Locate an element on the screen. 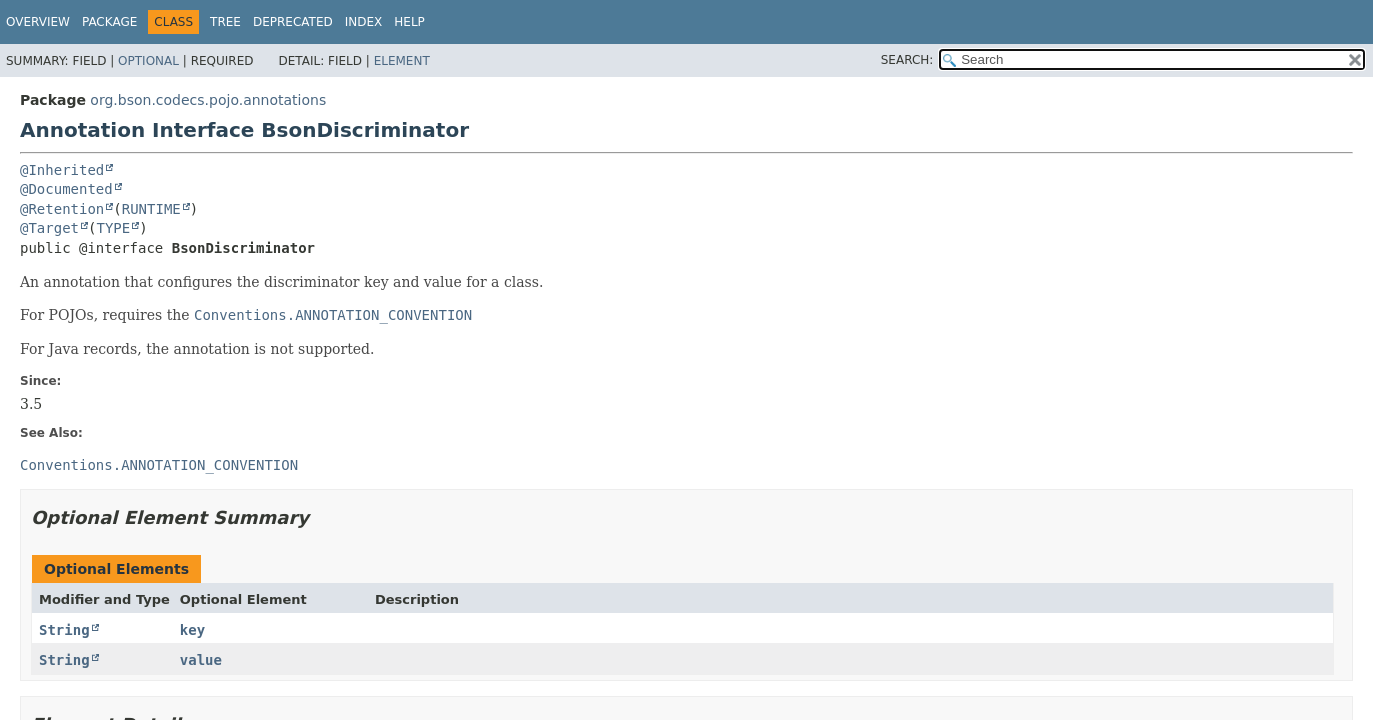  TYPE is located at coordinates (113, 228).